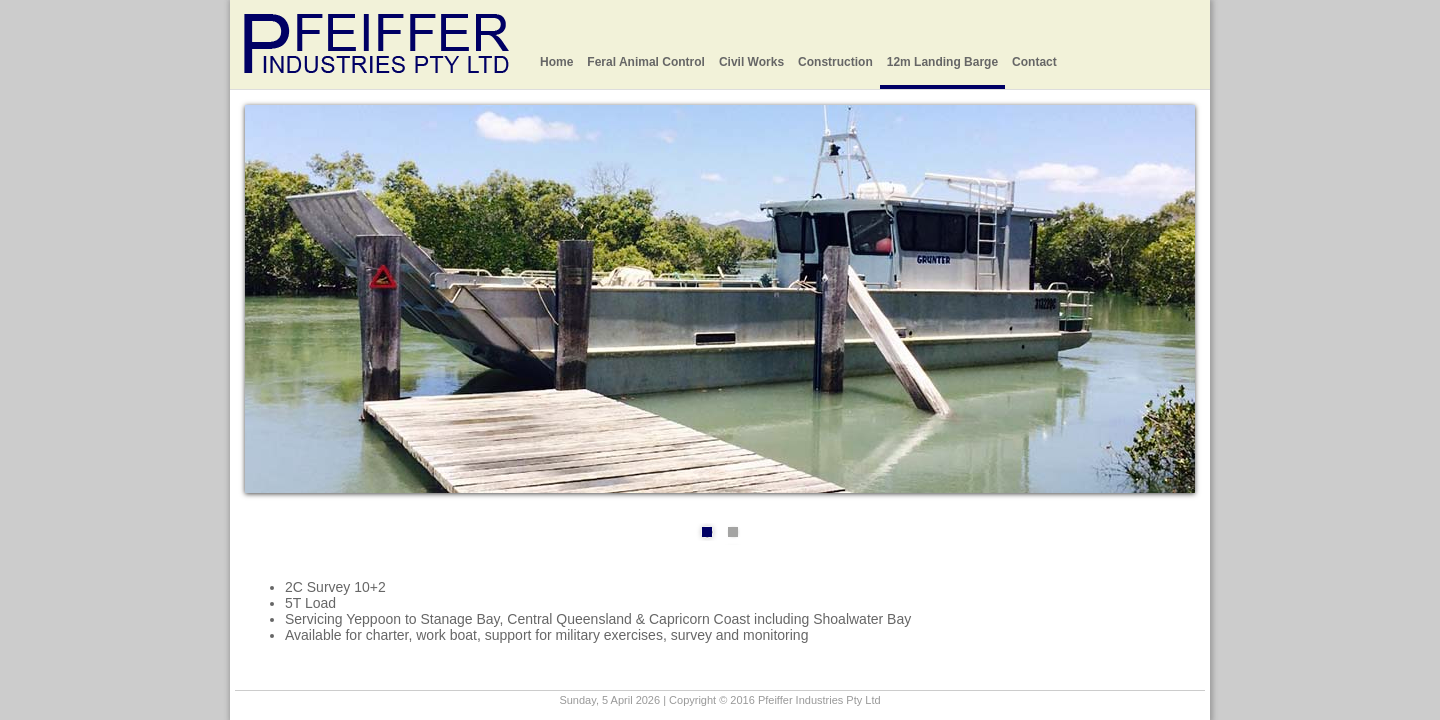 The image size is (1440, 720). What do you see at coordinates (646, 62) in the screenshot?
I see `Feral Animal Control` at bounding box center [646, 62].